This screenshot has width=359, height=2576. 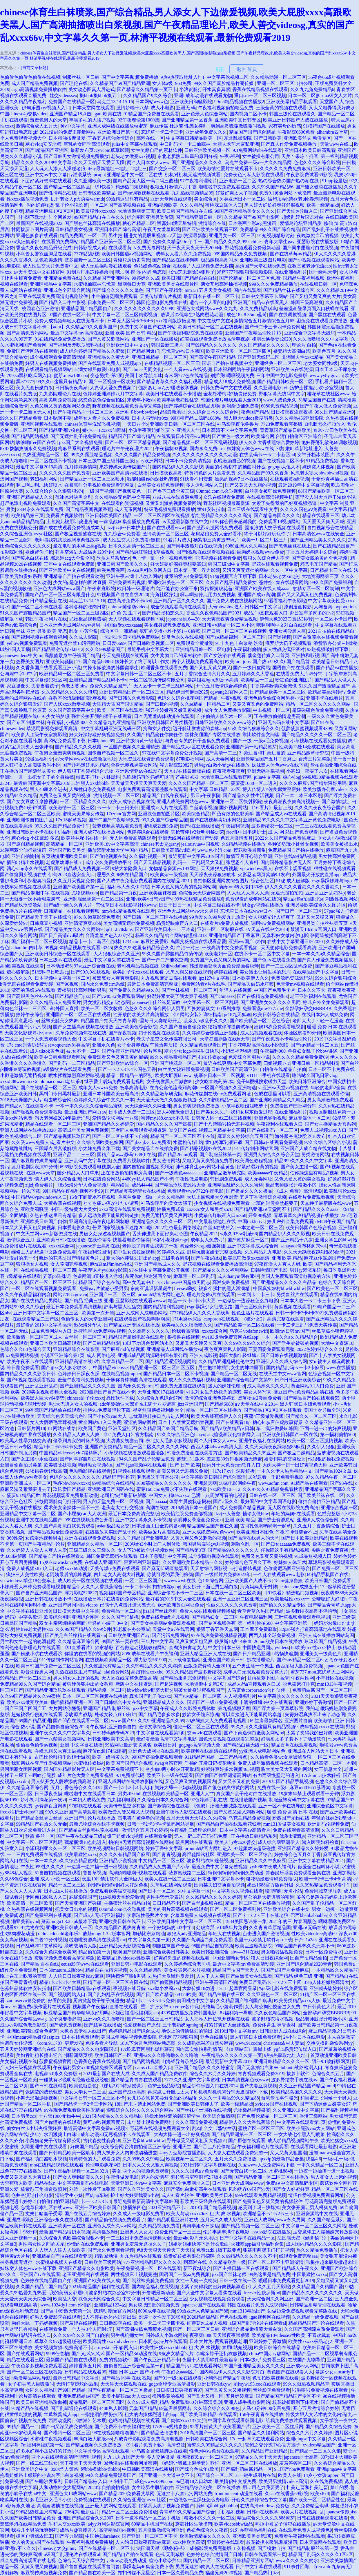 What do you see at coordinates (149, 1939) in the screenshot?
I see `中文字幕久久第一页` at bounding box center [149, 1939].